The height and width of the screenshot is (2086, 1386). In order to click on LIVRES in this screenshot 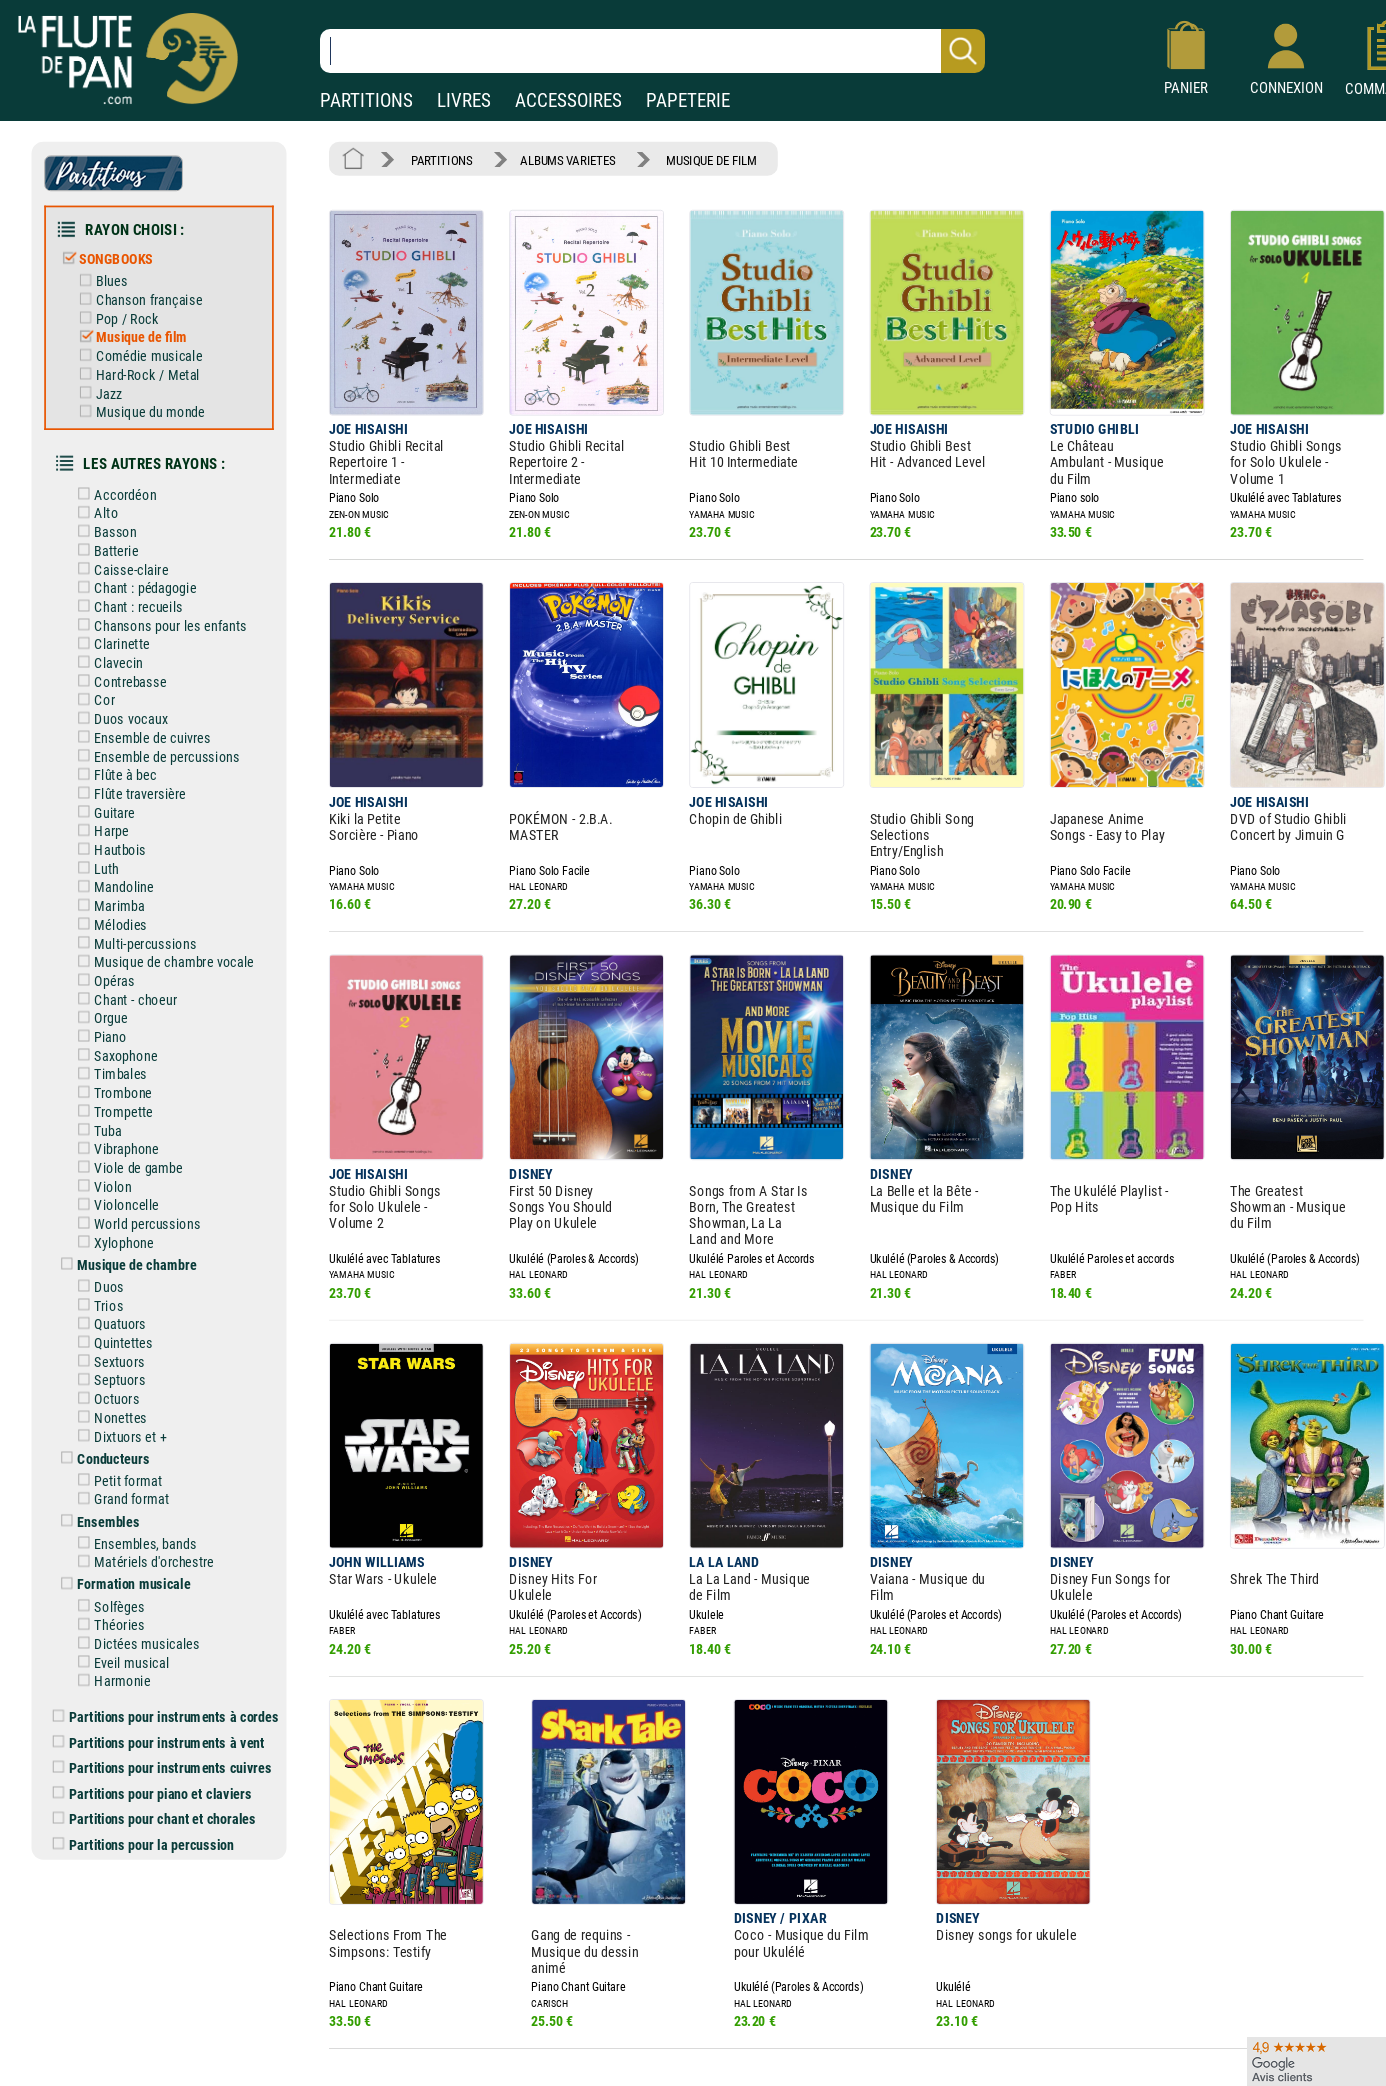, I will do `click(464, 100)`.